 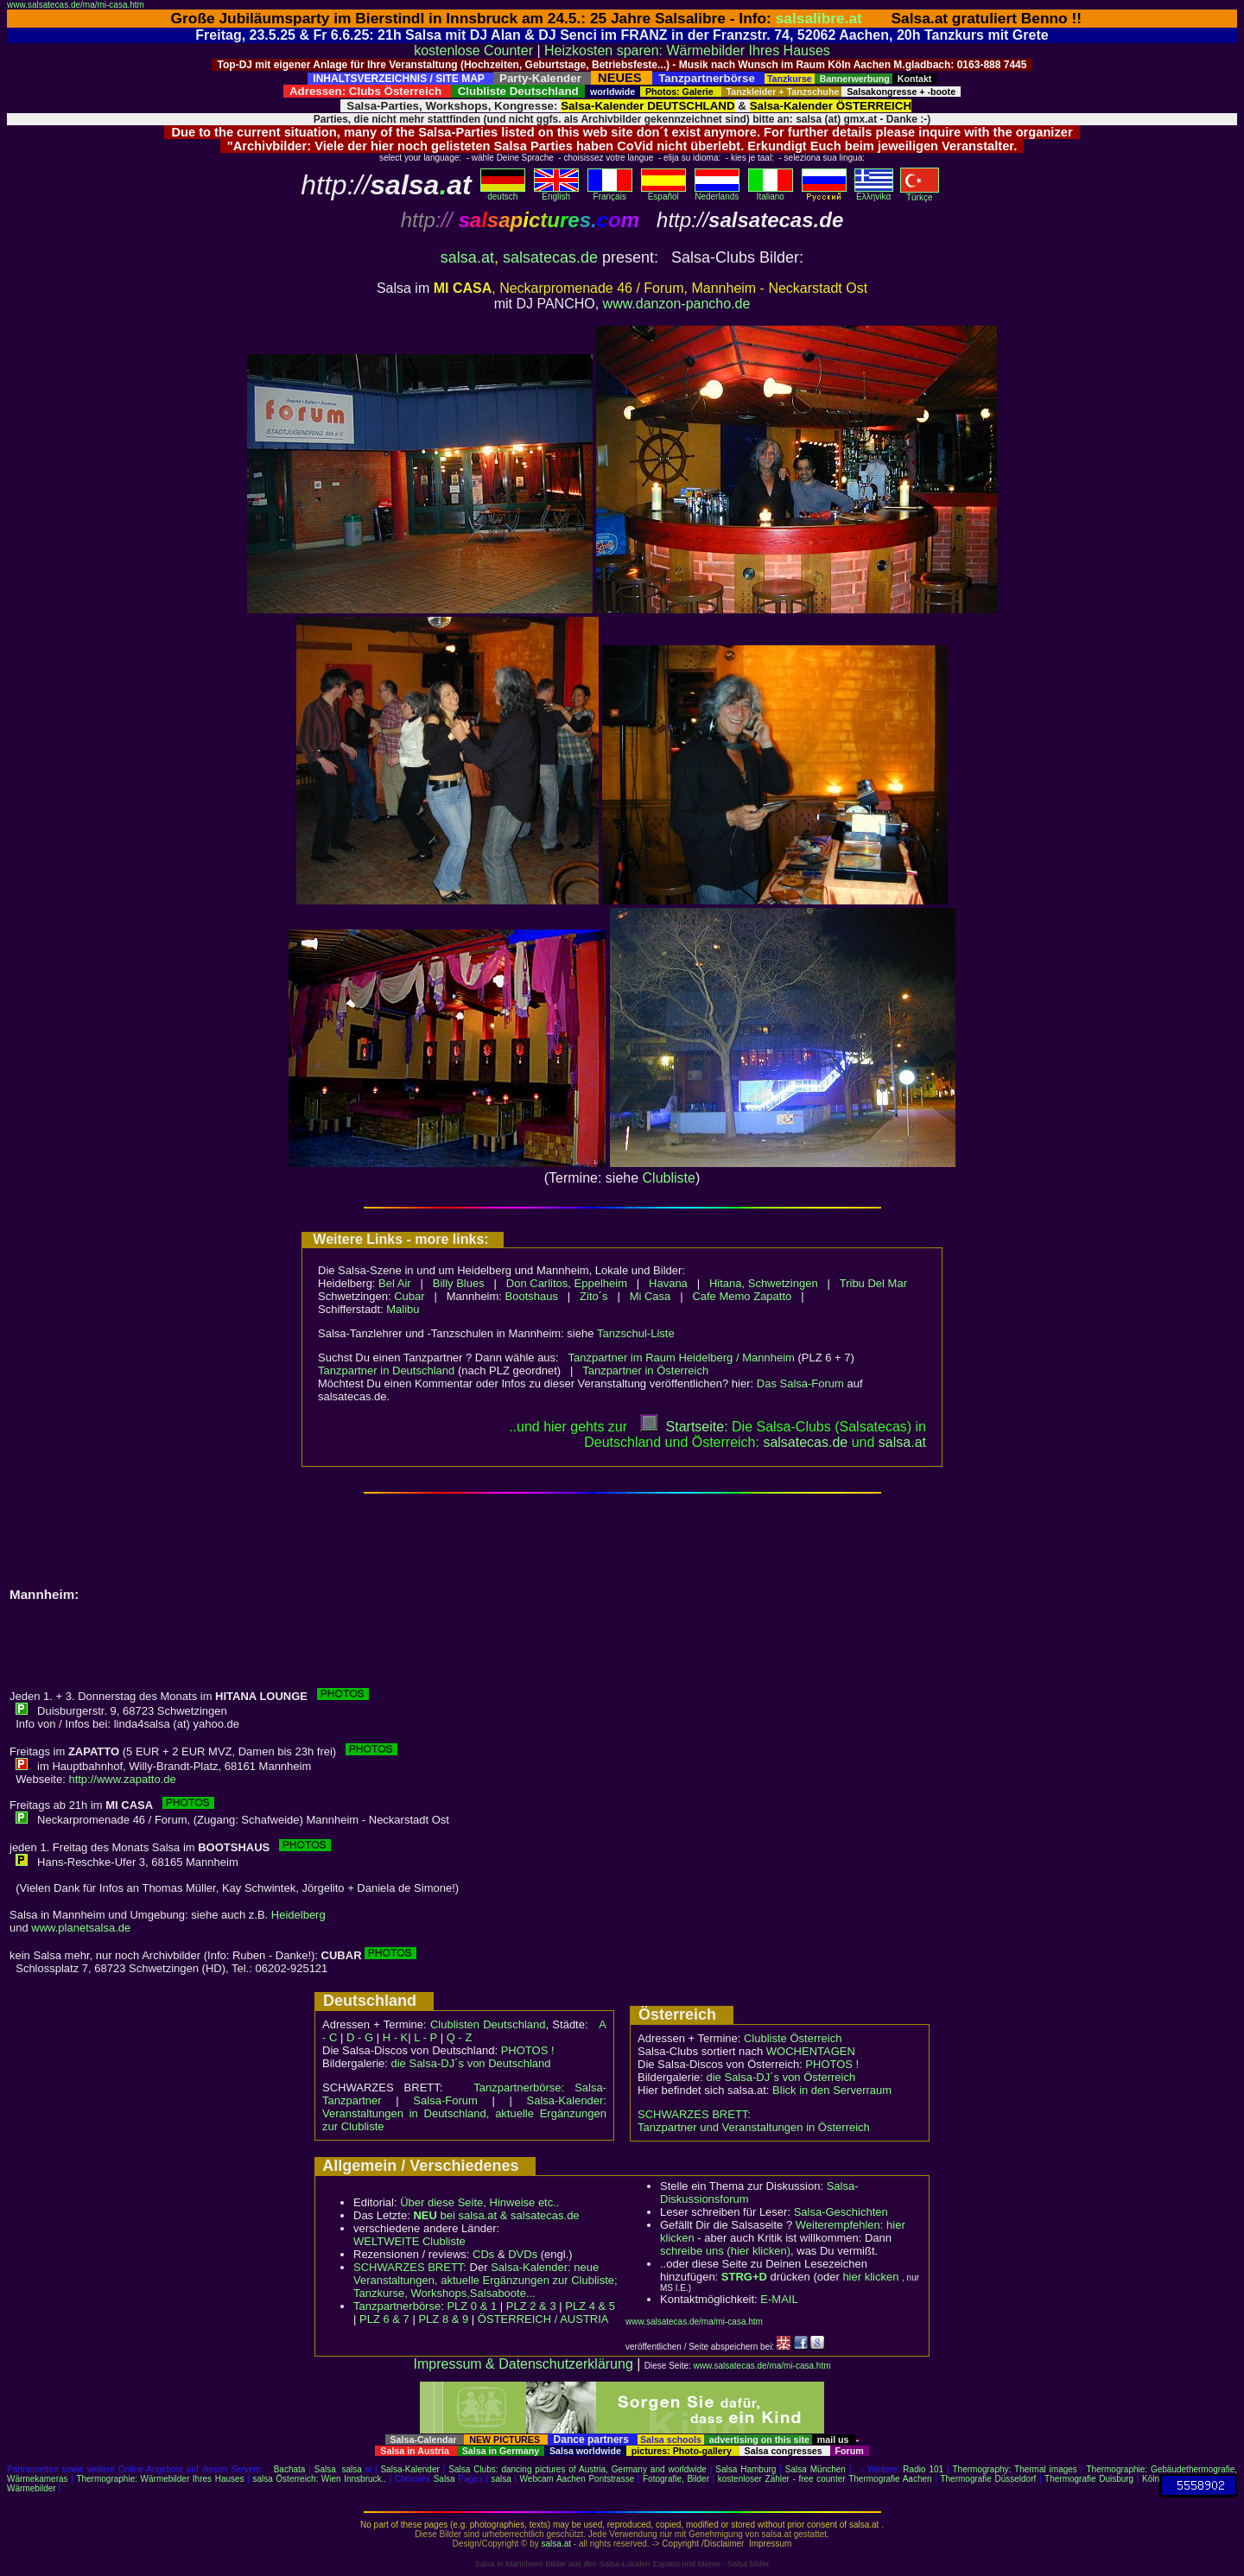 What do you see at coordinates (409, 2241) in the screenshot?
I see `WELTWEITE Clubliste` at bounding box center [409, 2241].